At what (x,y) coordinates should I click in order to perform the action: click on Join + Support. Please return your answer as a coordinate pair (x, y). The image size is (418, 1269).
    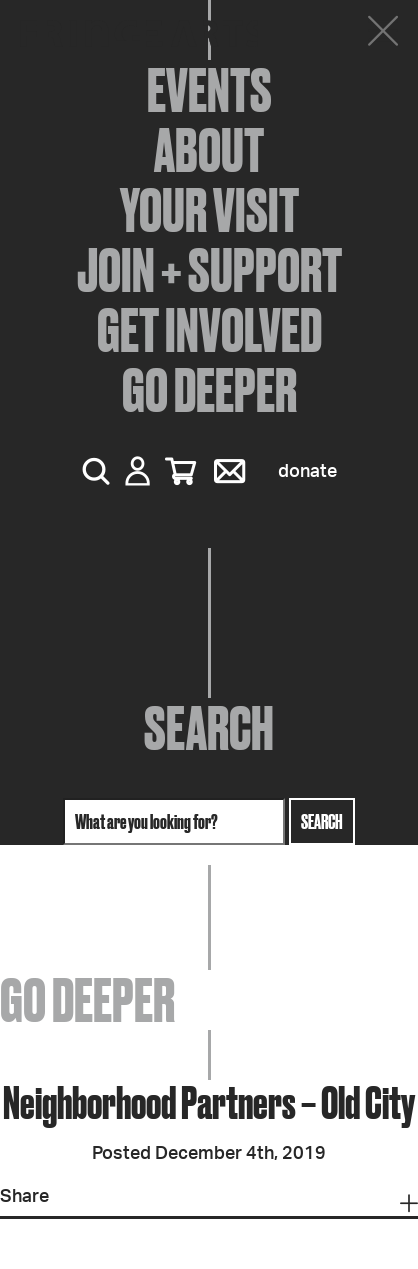
    Looking at the image, I should click on (209, 270).